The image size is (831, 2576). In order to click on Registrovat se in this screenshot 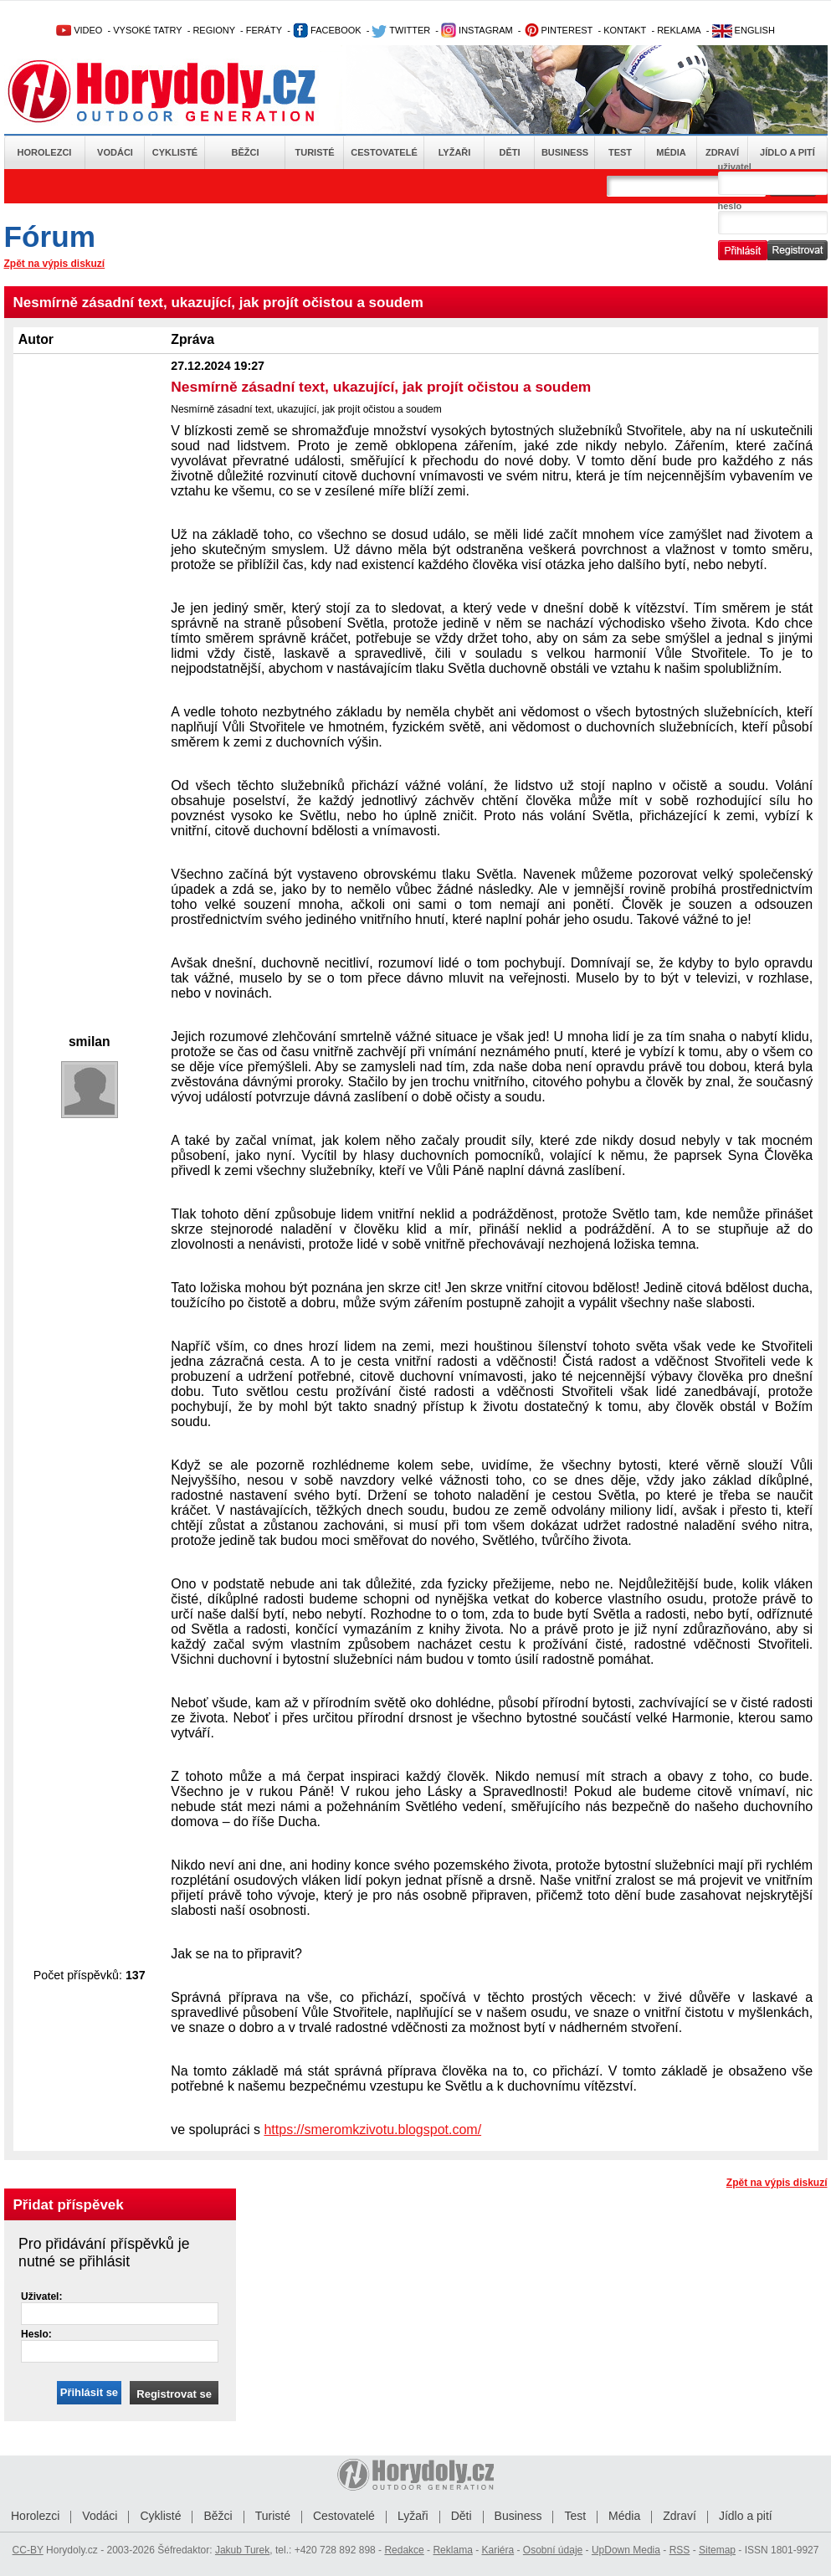, I will do `click(174, 2394)`.